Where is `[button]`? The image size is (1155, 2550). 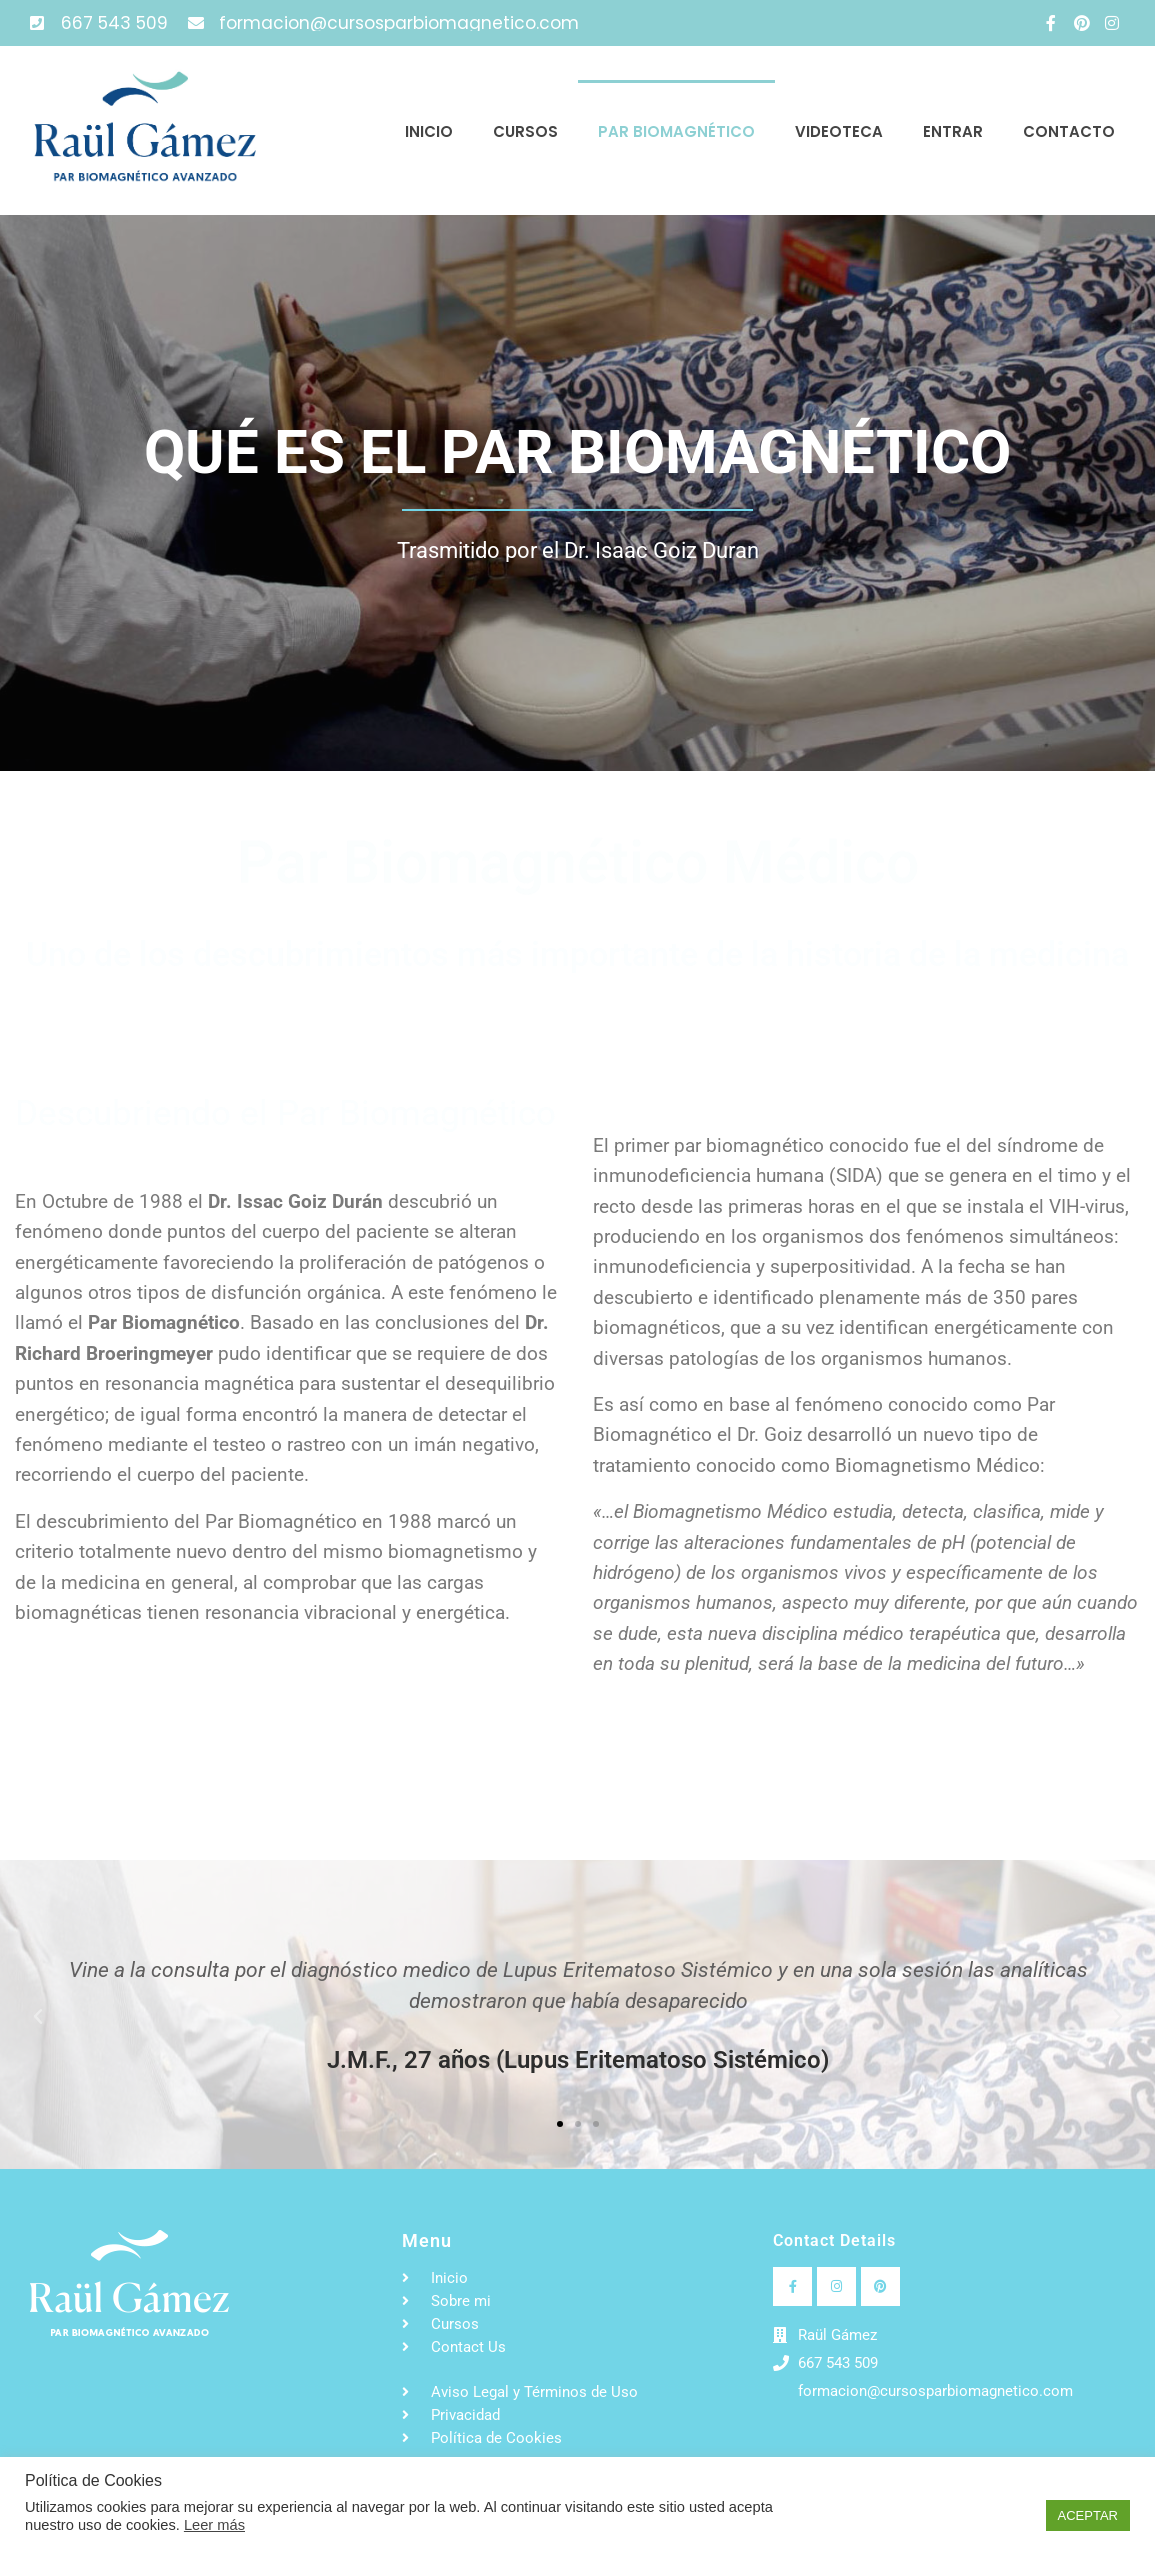
[button] is located at coordinates (38, 2017).